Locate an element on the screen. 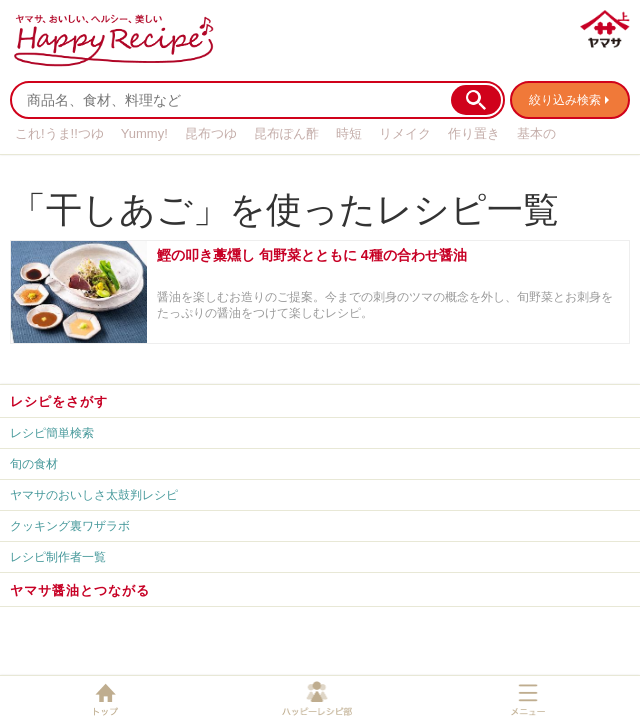 The width and height of the screenshot is (640, 720). リメイク is located at coordinates (405, 133).